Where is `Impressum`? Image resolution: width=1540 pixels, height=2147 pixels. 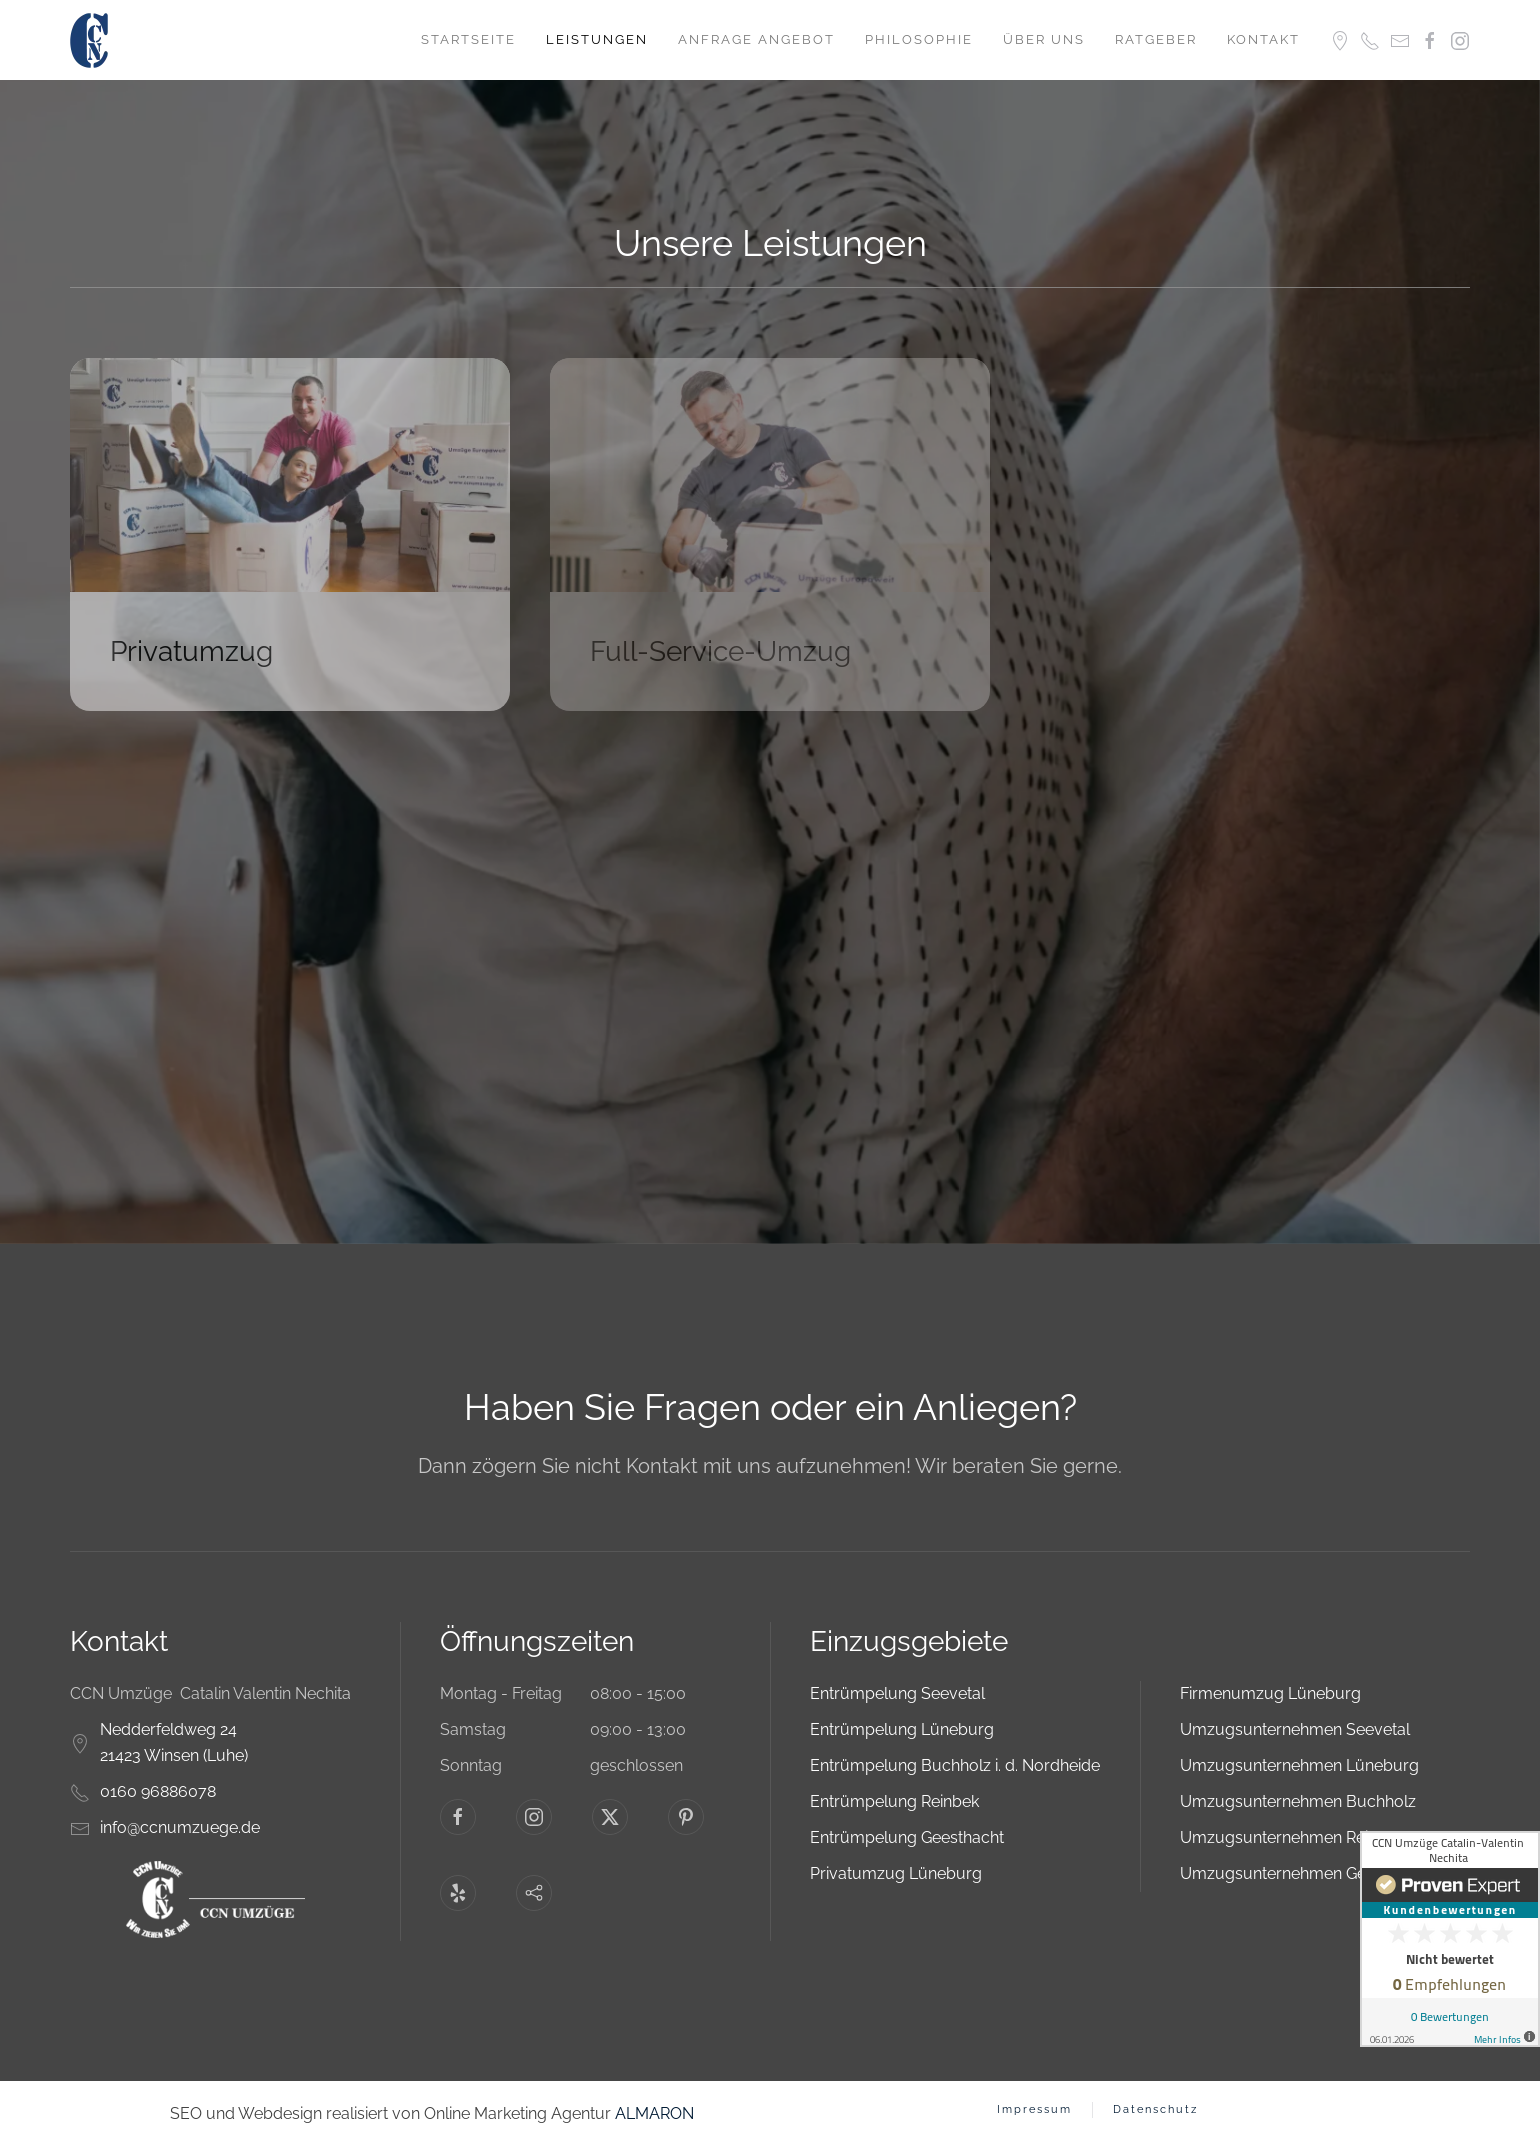 Impressum is located at coordinates (1034, 2109).